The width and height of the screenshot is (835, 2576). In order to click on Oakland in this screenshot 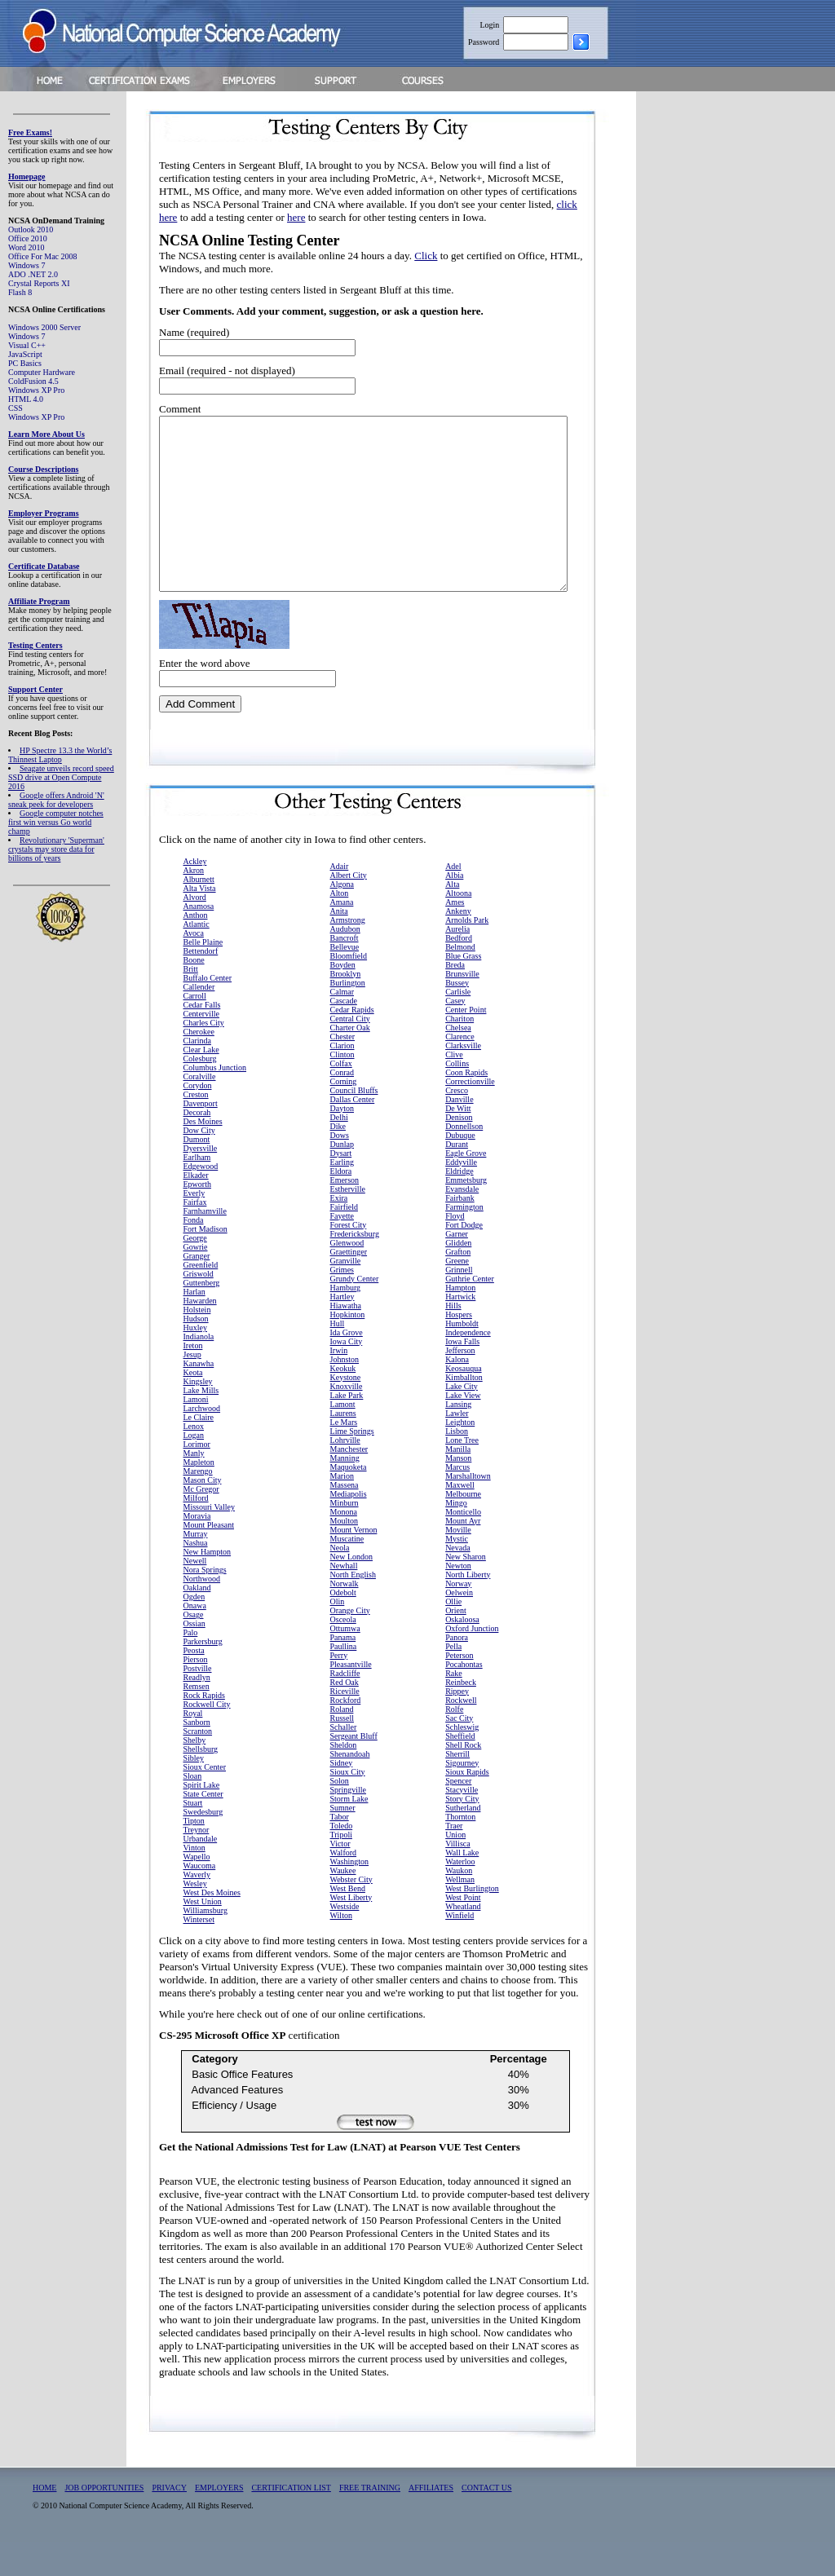, I will do `click(197, 1621)`.